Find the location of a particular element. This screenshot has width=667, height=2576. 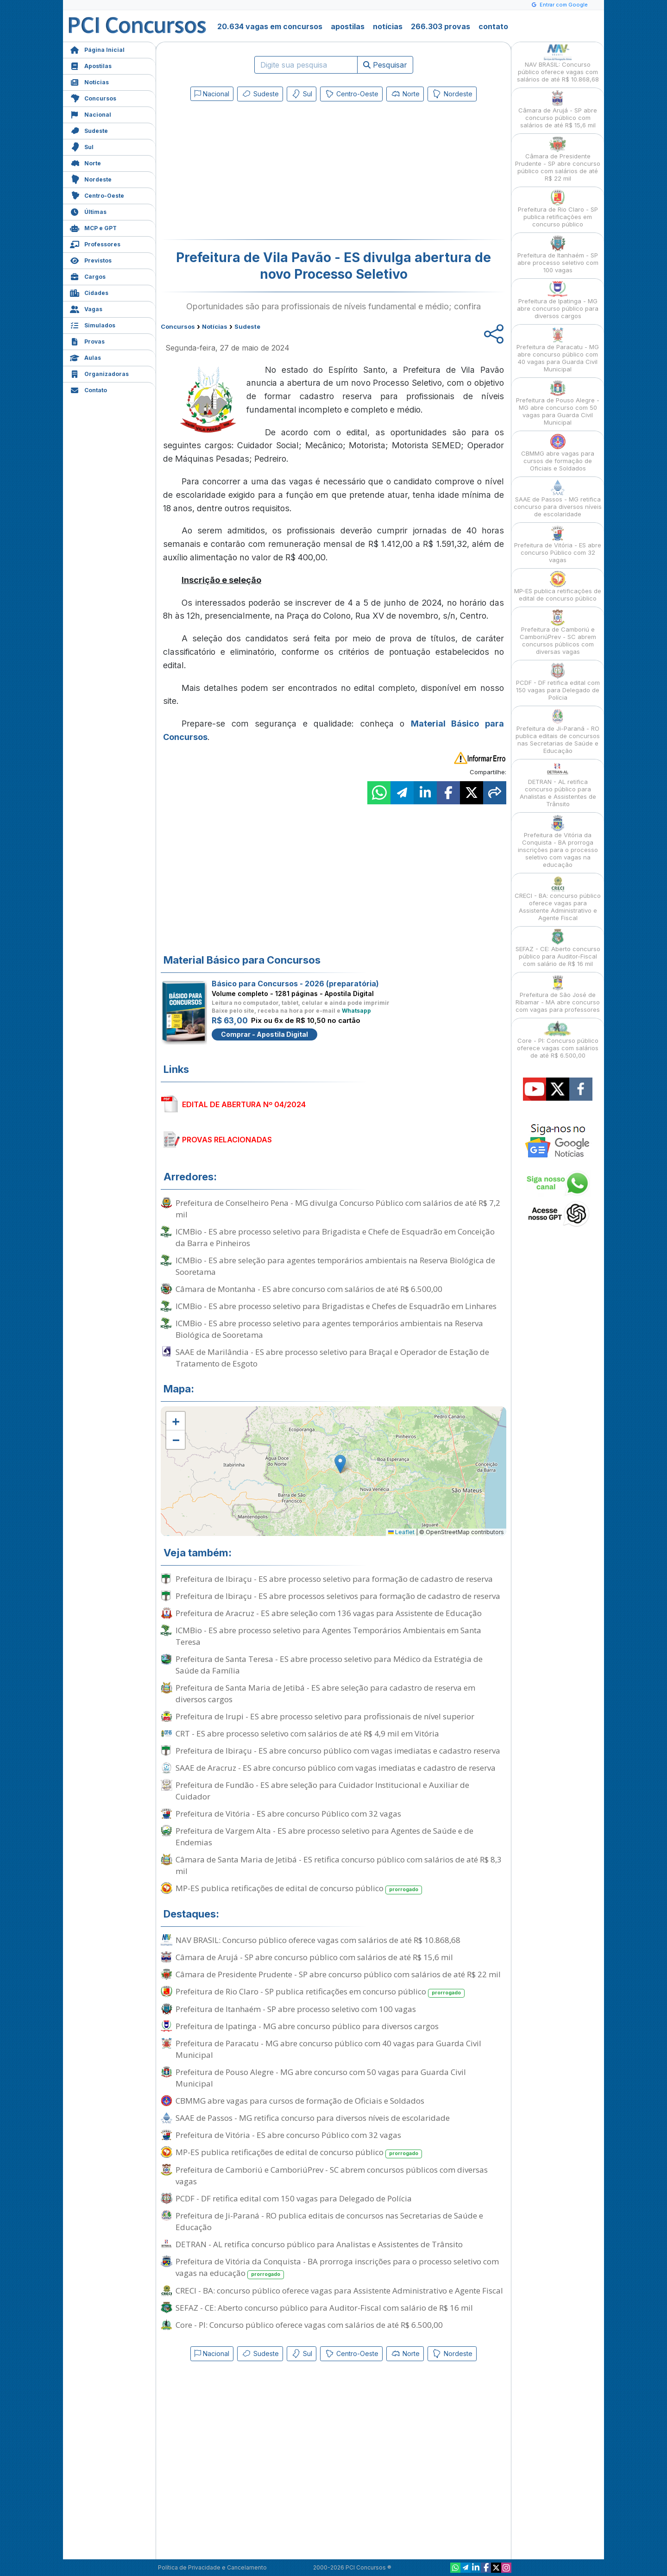

CRT - ES abre processo seletivo com salários de até R$ 4,9 mil em Vitória is located at coordinates (307, 1733).